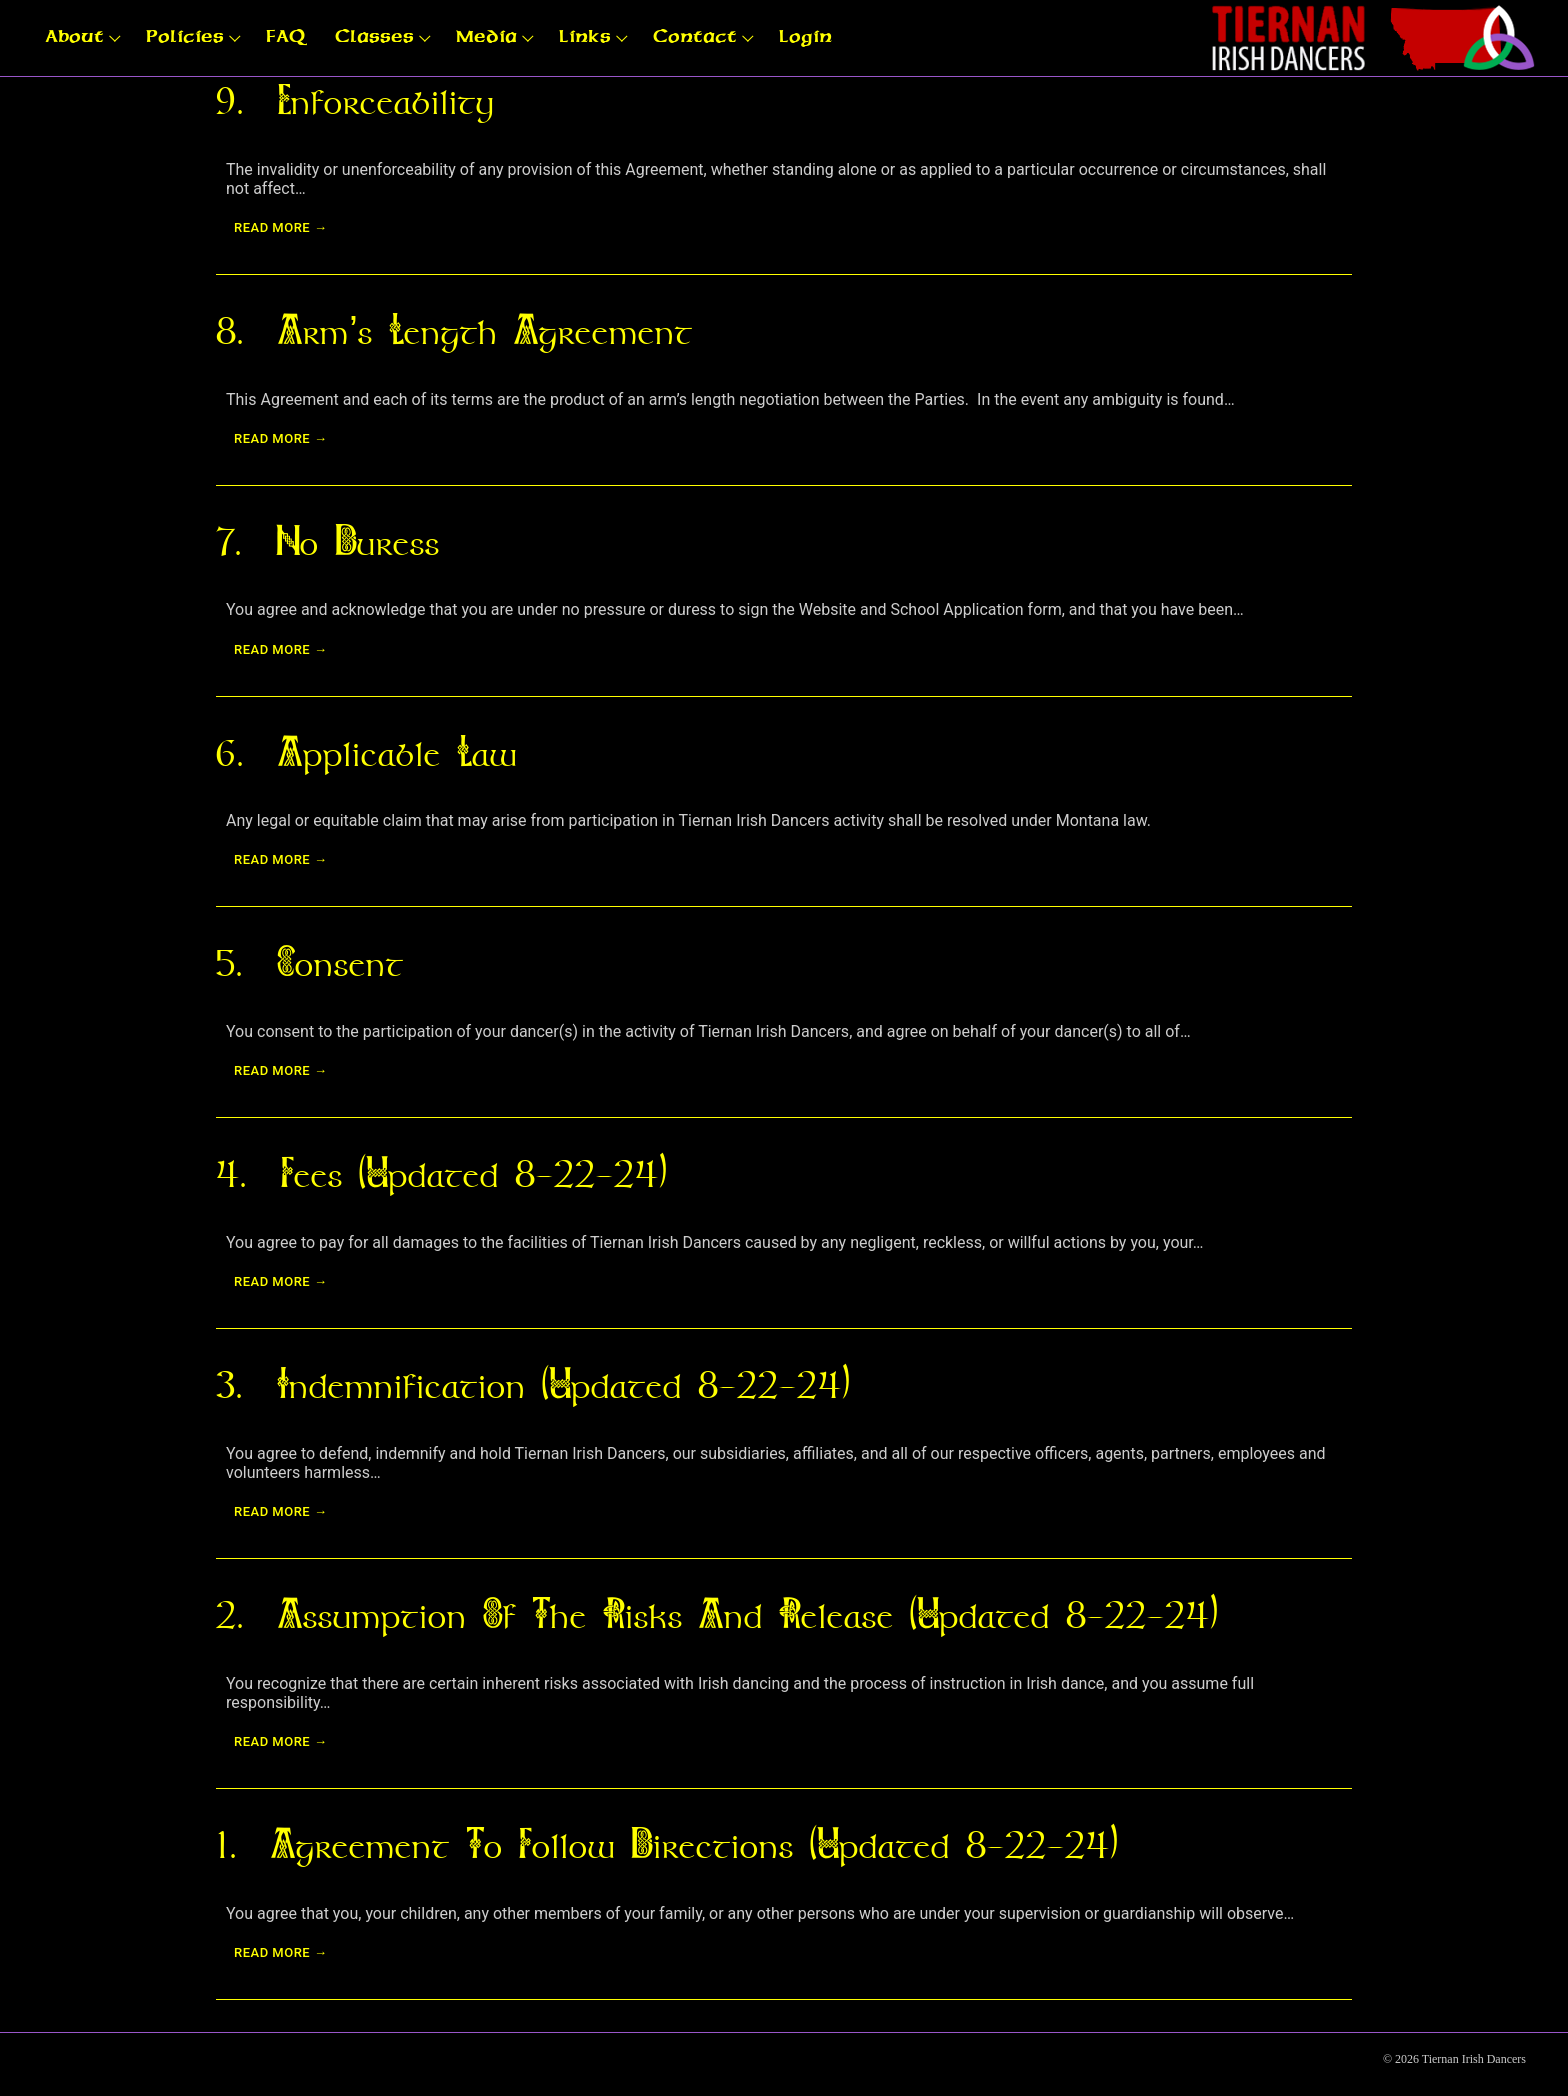 The width and height of the screenshot is (1568, 2096). Describe the element at coordinates (454, 331) in the screenshot. I see `8. Arm’s Length Agreement` at that location.